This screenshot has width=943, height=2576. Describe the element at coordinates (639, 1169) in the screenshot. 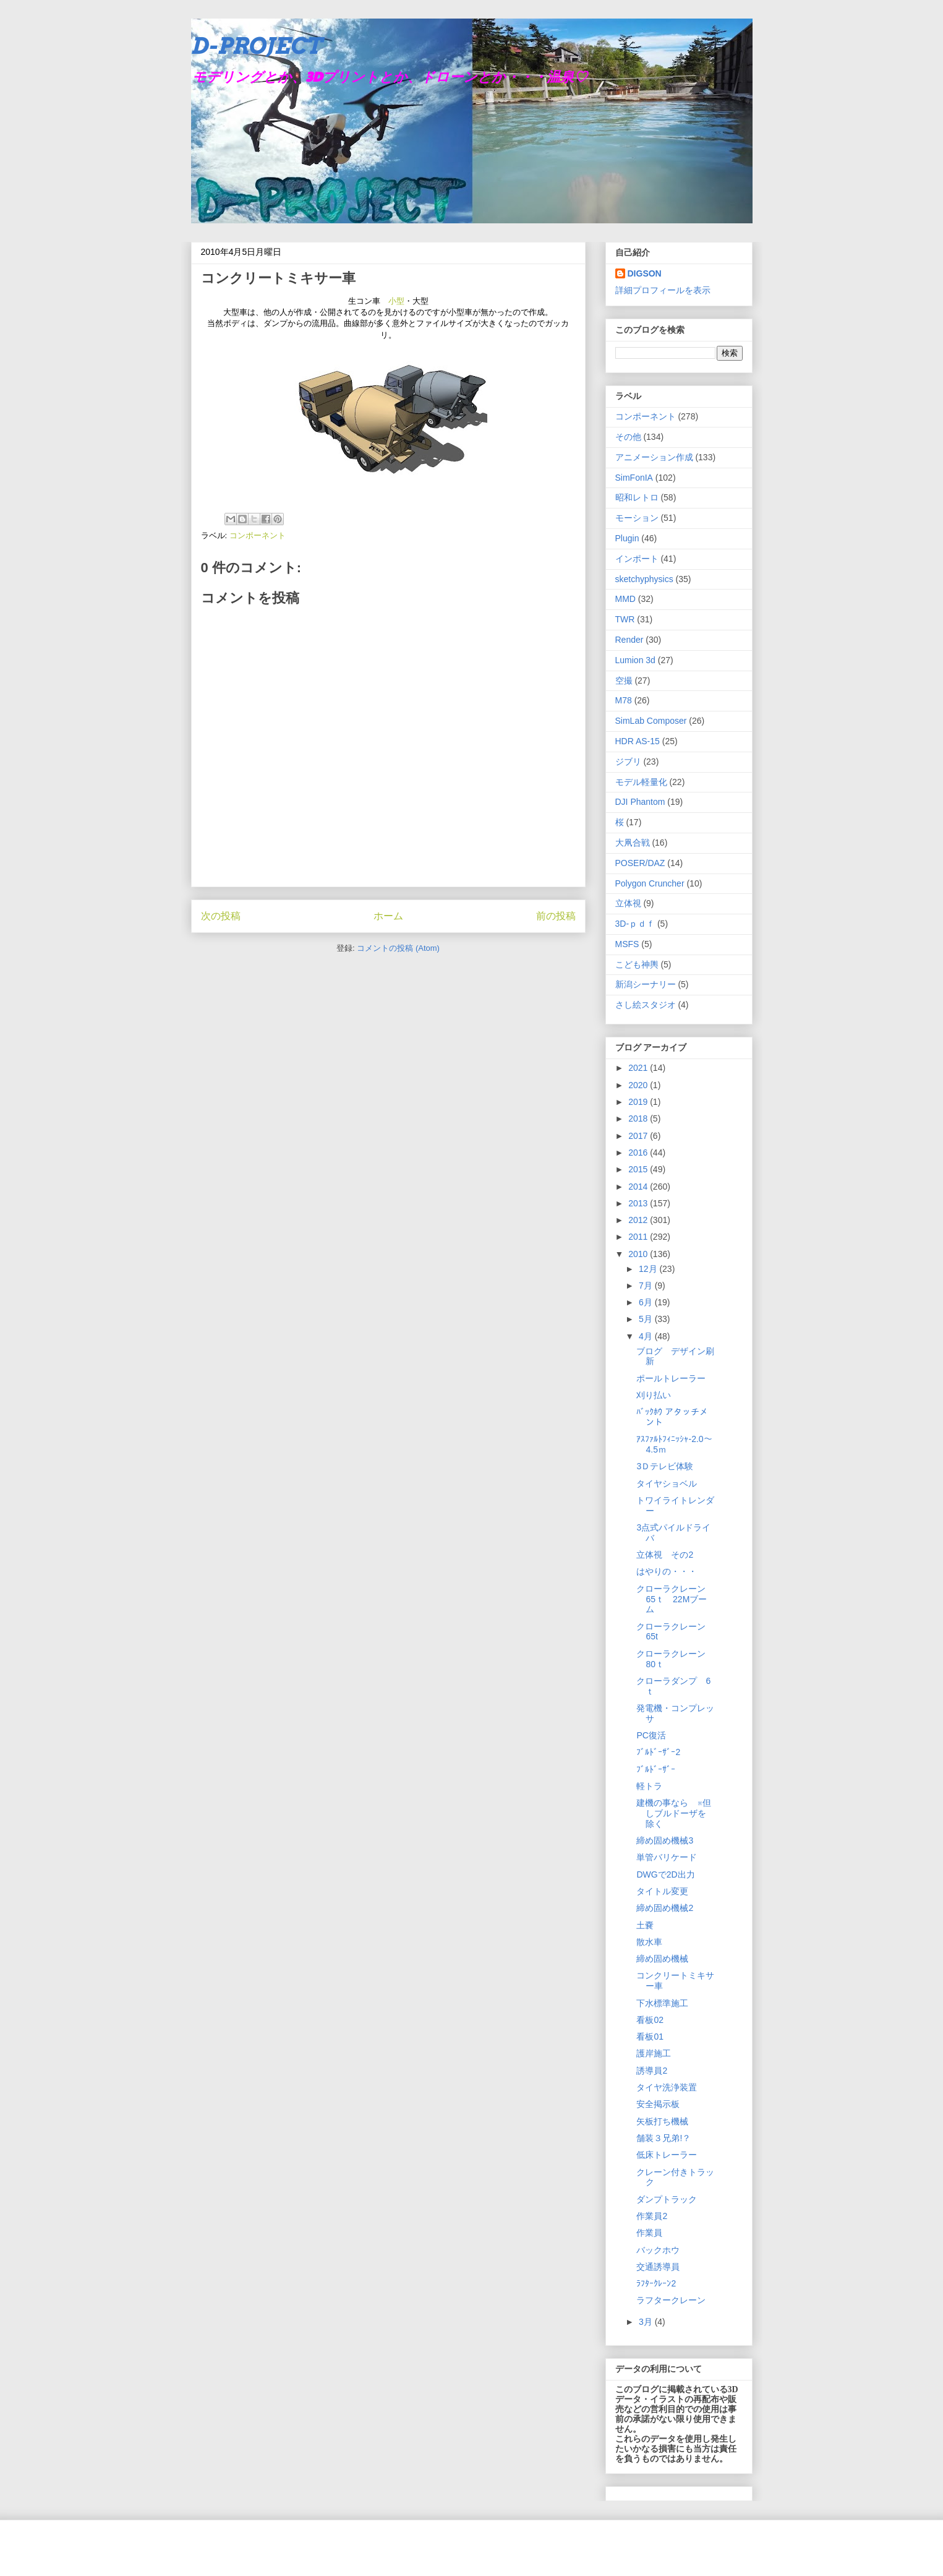

I see `2015` at that location.